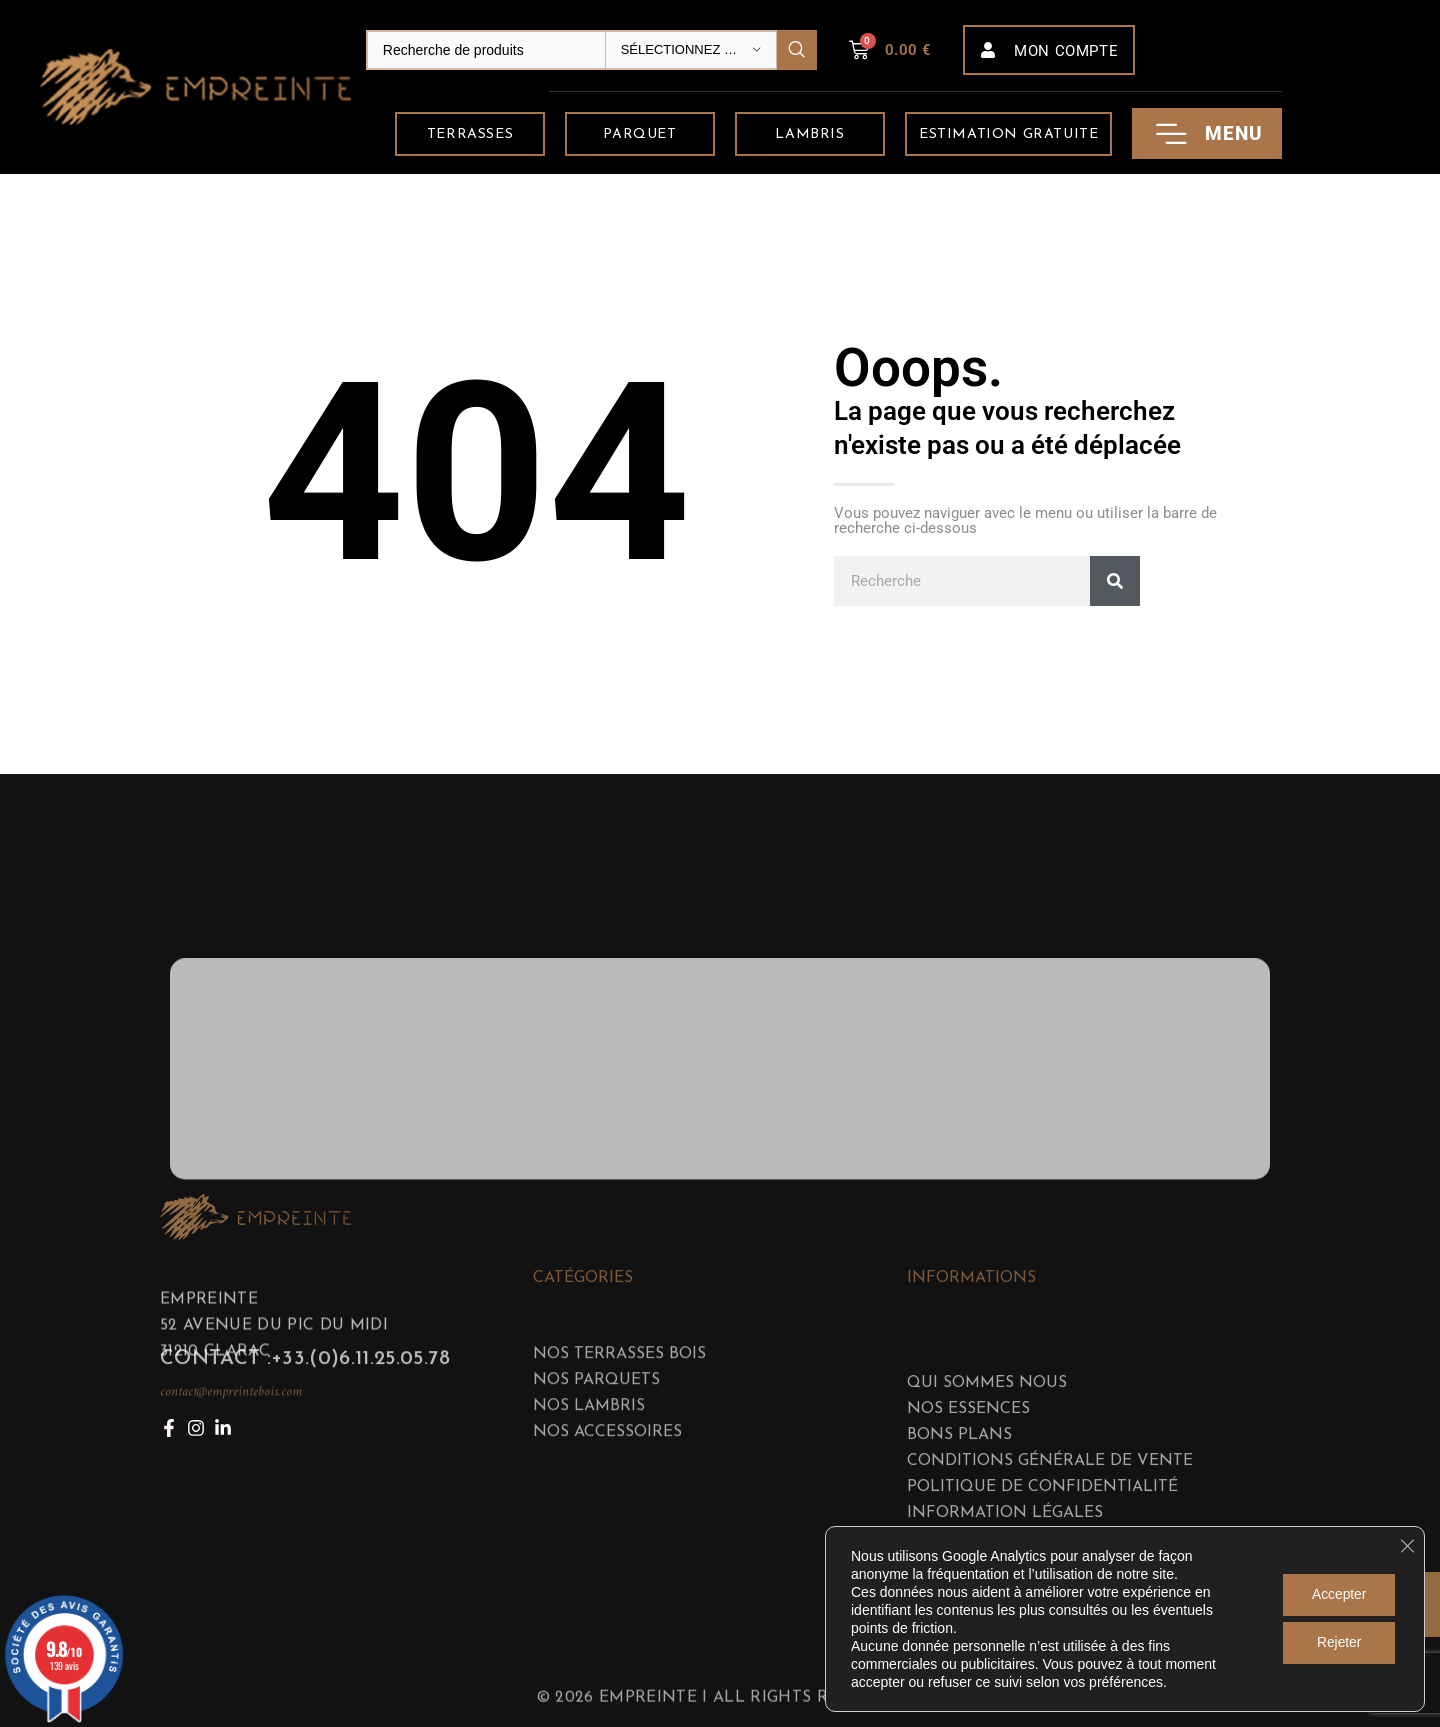 The width and height of the screenshot is (1440, 1727). What do you see at coordinates (1115, 581) in the screenshot?
I see `[Rechercher]` at bounding box center [1115, 581].